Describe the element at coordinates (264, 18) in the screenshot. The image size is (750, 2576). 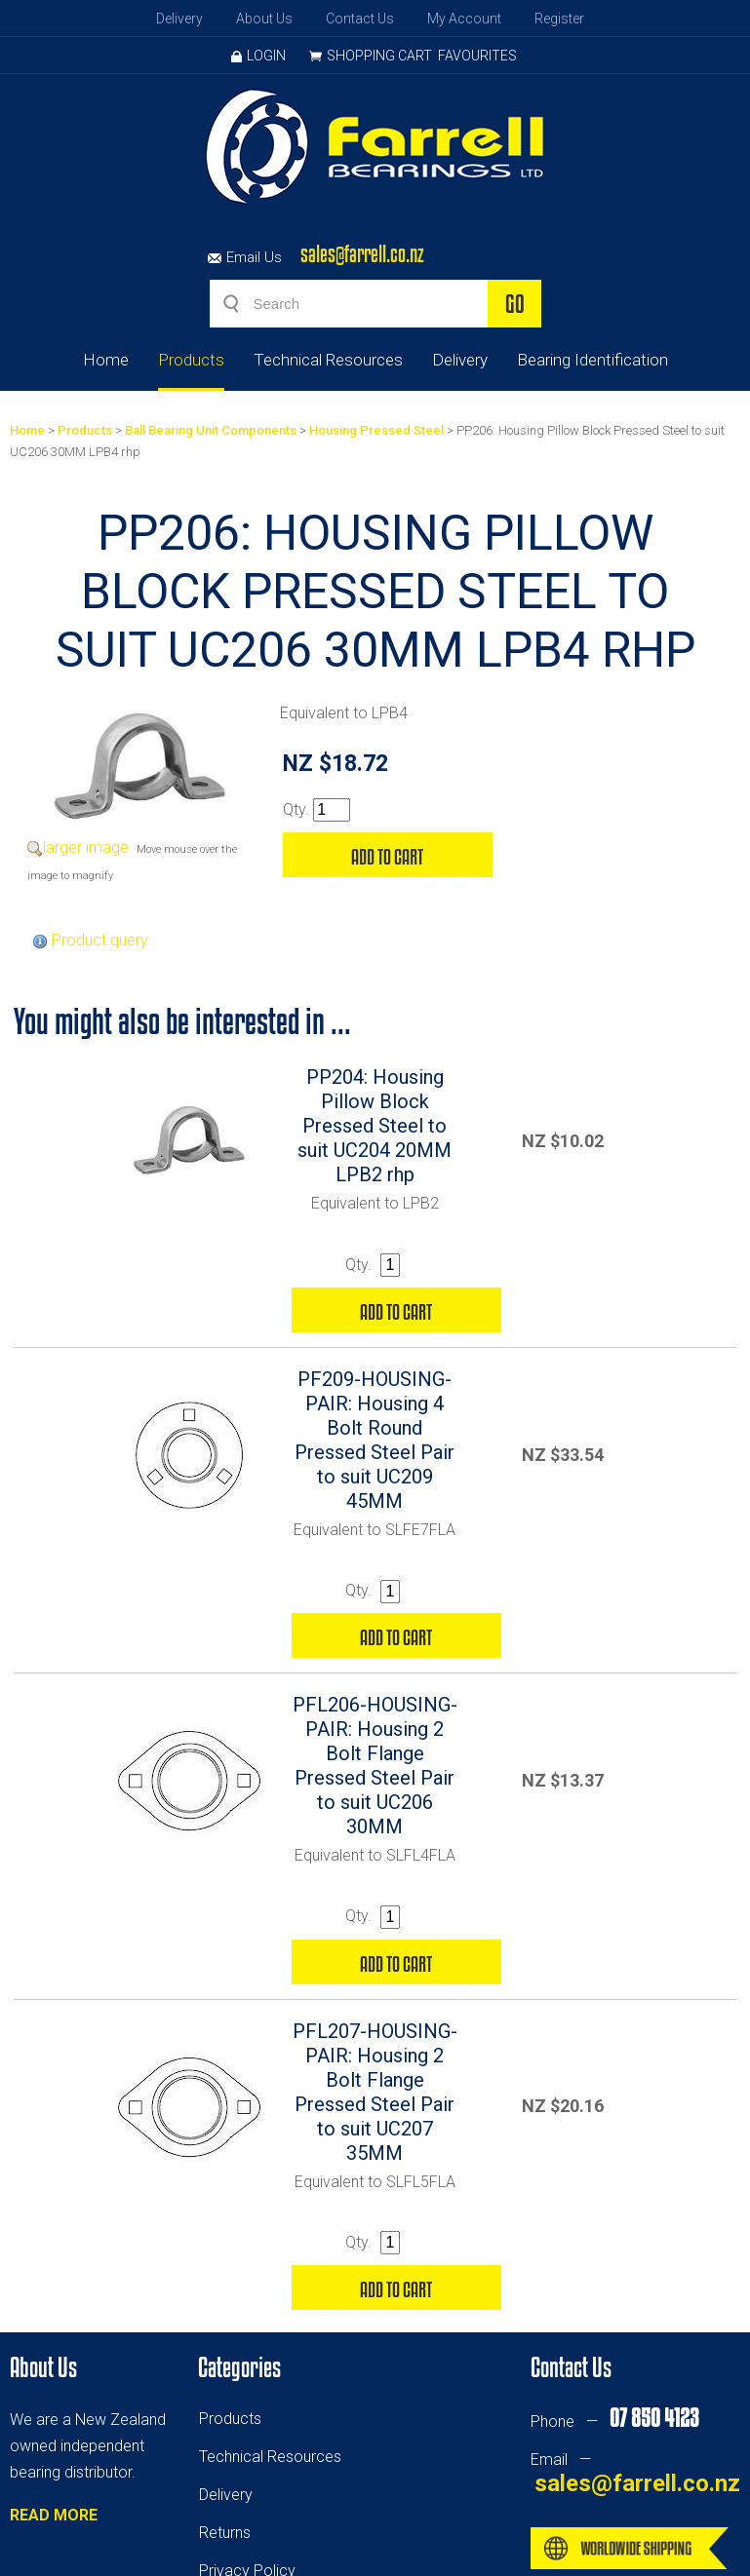
I see `About Us` at that location.